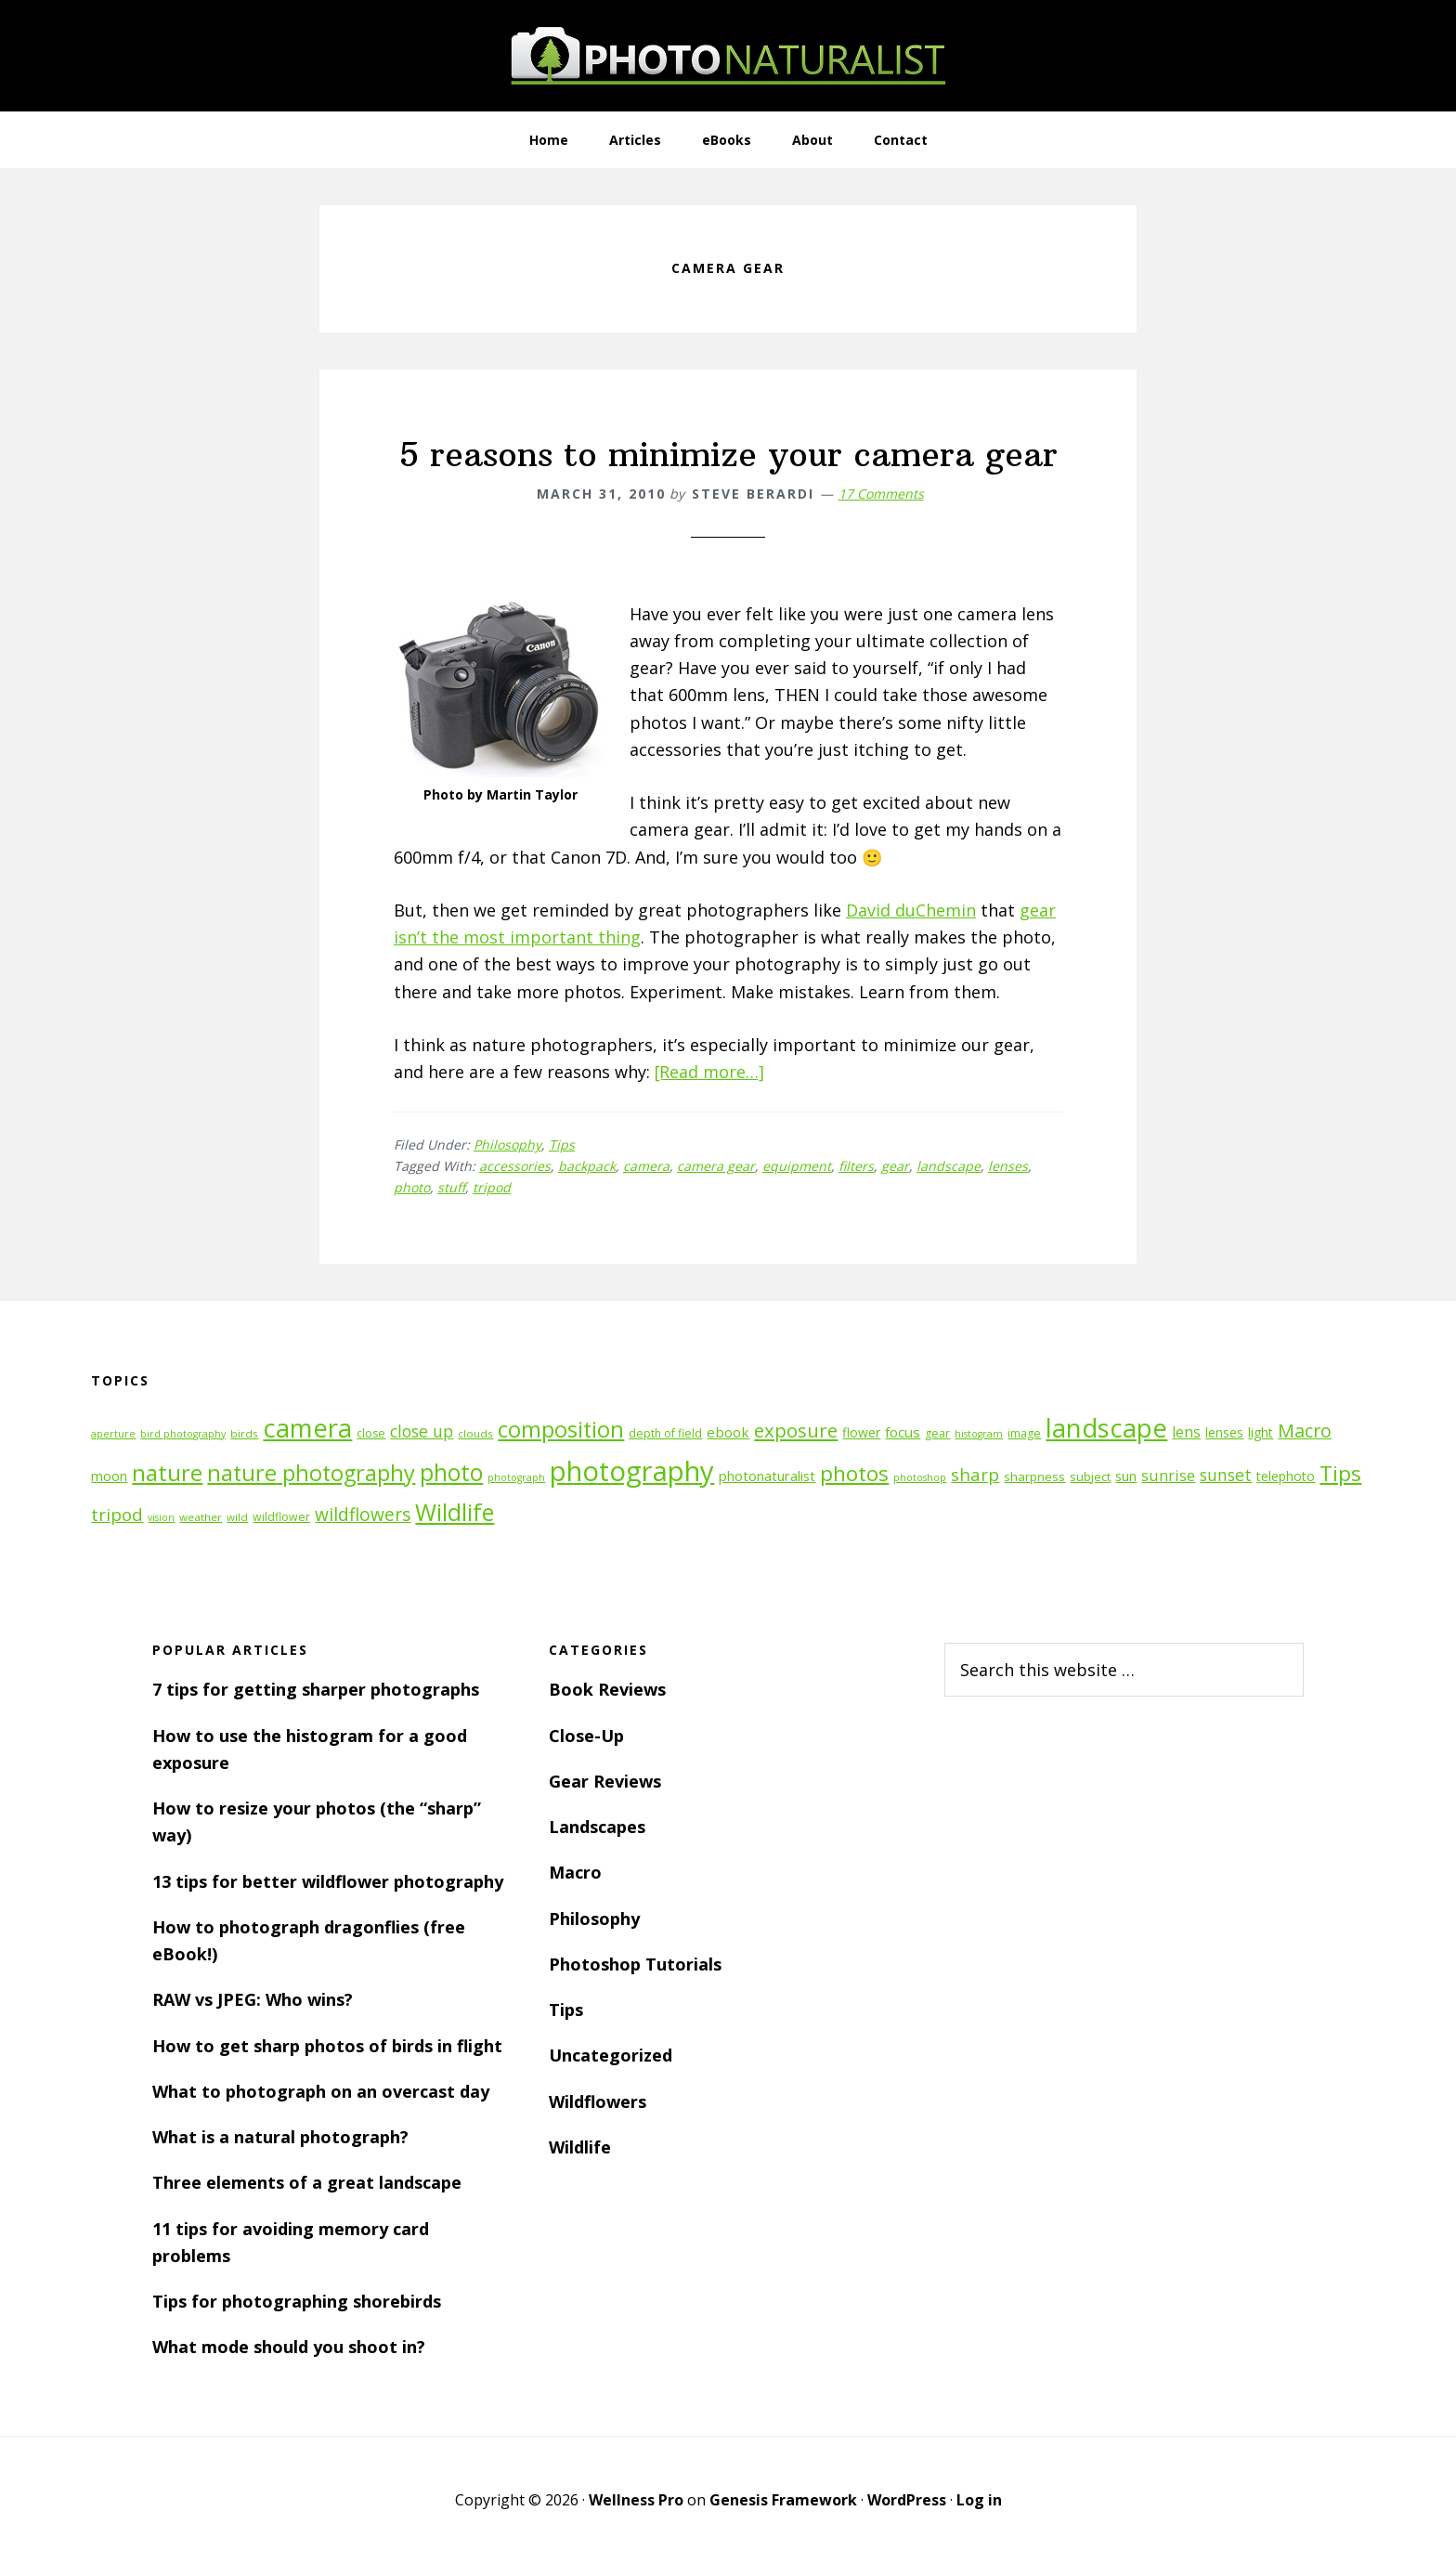 The width and height of the screenshot is (1456, 2563). I want to click on RAW vs JPEG: Who wins?, so click(252, 1999).